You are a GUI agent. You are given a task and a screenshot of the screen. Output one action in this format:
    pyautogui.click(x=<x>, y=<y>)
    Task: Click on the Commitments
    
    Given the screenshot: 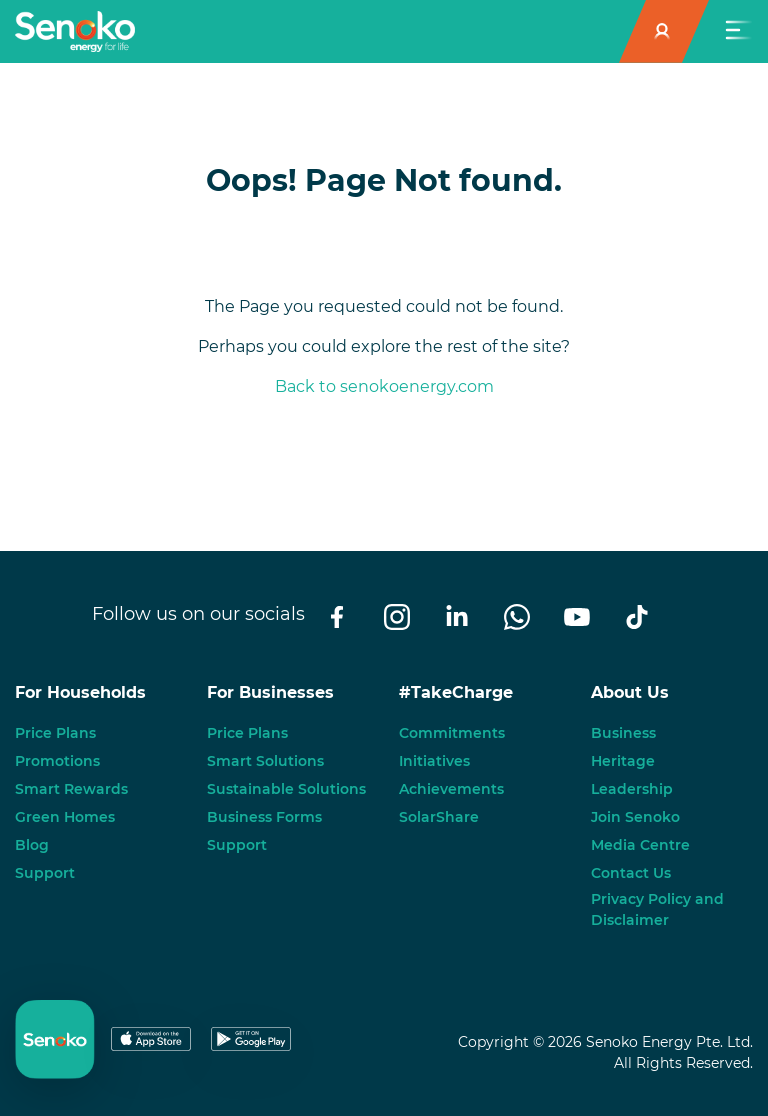 What is the action you would take?
    pyautogui.click(x=452, y=733)
    